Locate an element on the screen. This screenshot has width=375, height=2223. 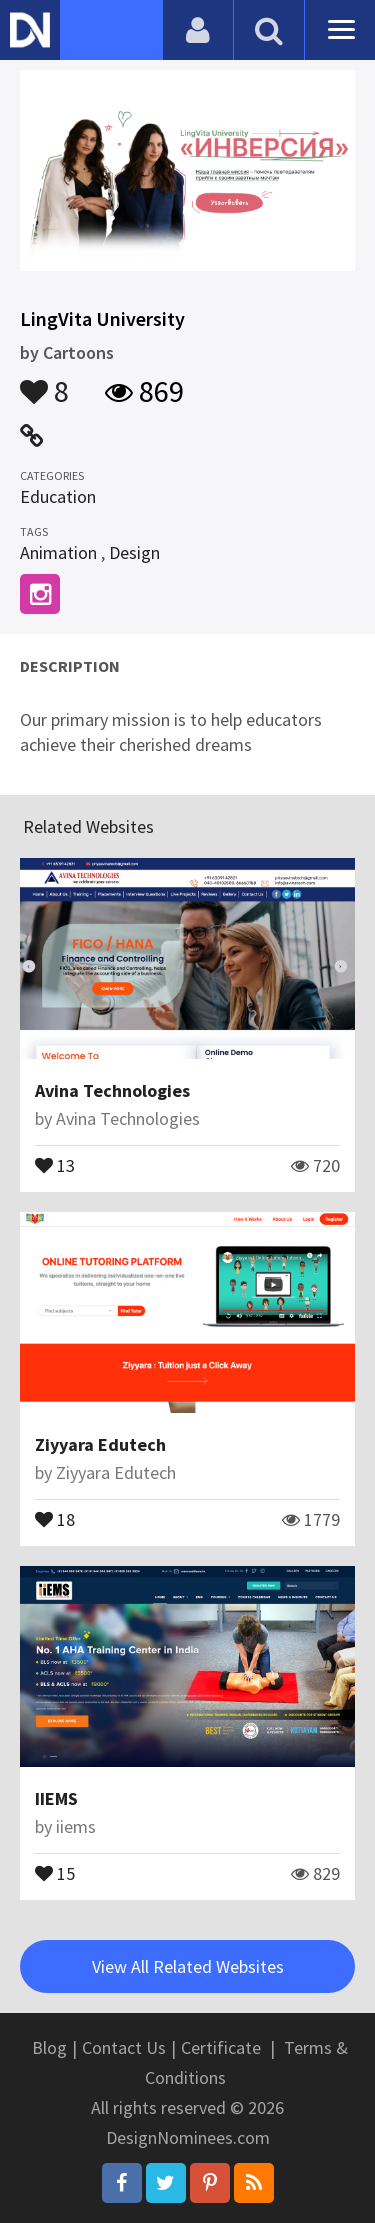
View All Related Websites is located at coordinates (188, 1966).